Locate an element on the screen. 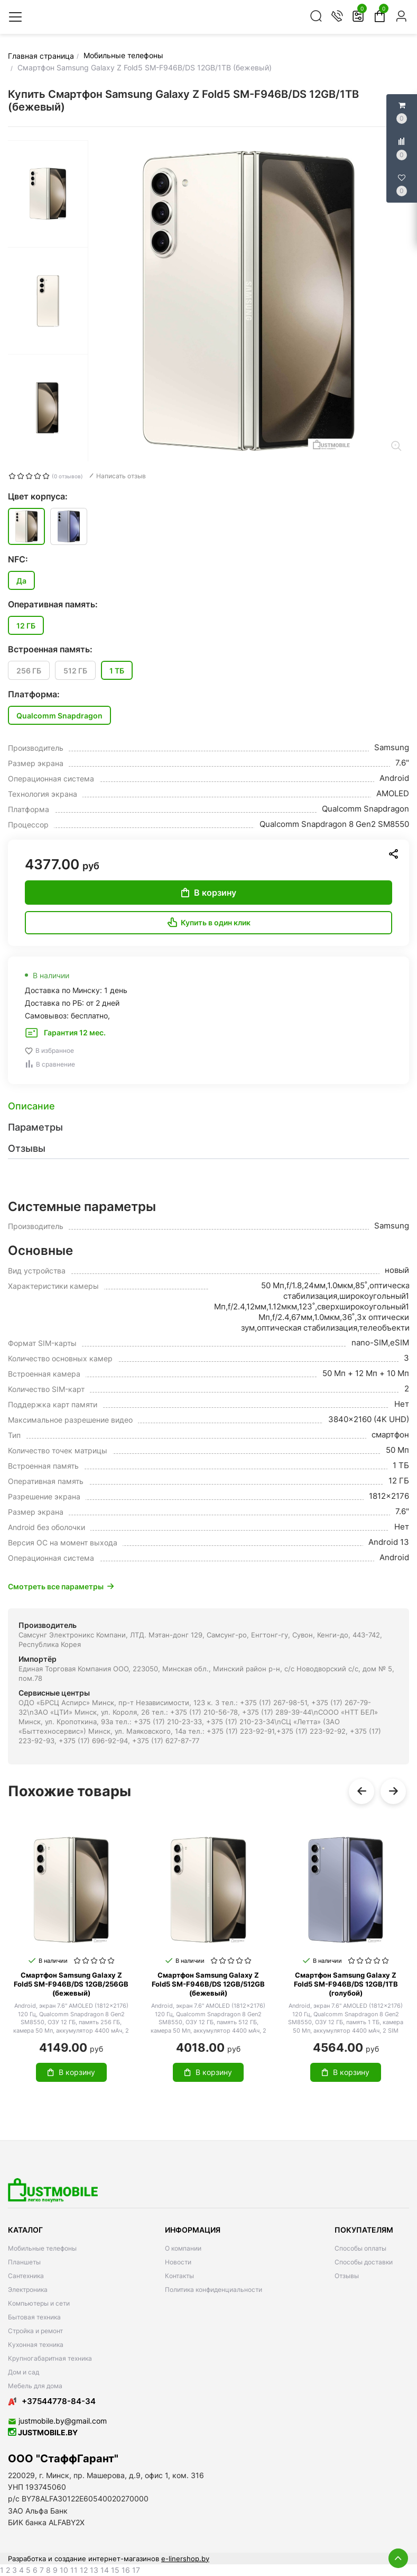 This screenshot has height=2576, width=417. Новости is located at coordinates (178, 2262).